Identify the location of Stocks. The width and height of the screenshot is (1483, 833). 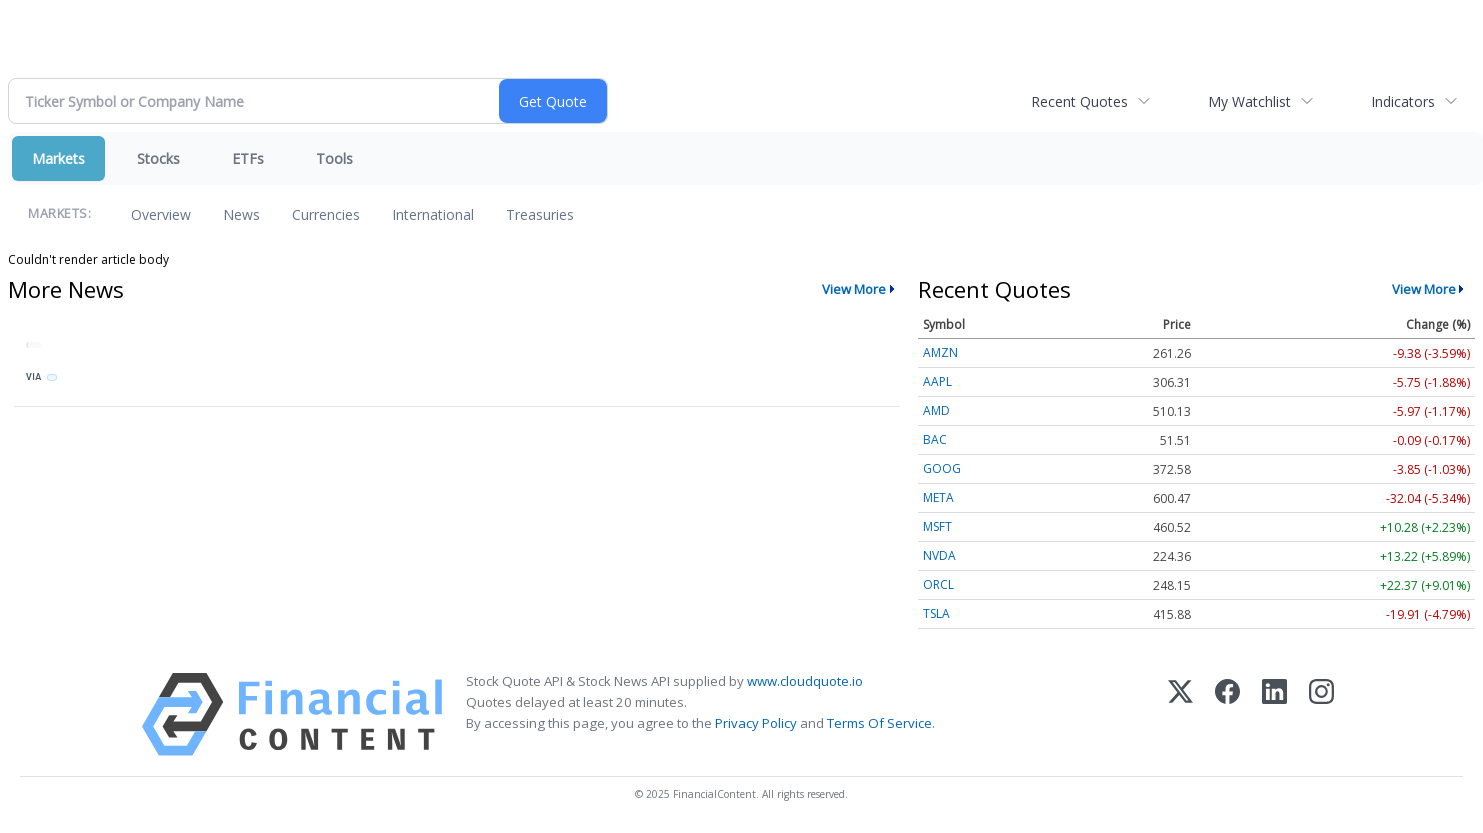
(158, 158).